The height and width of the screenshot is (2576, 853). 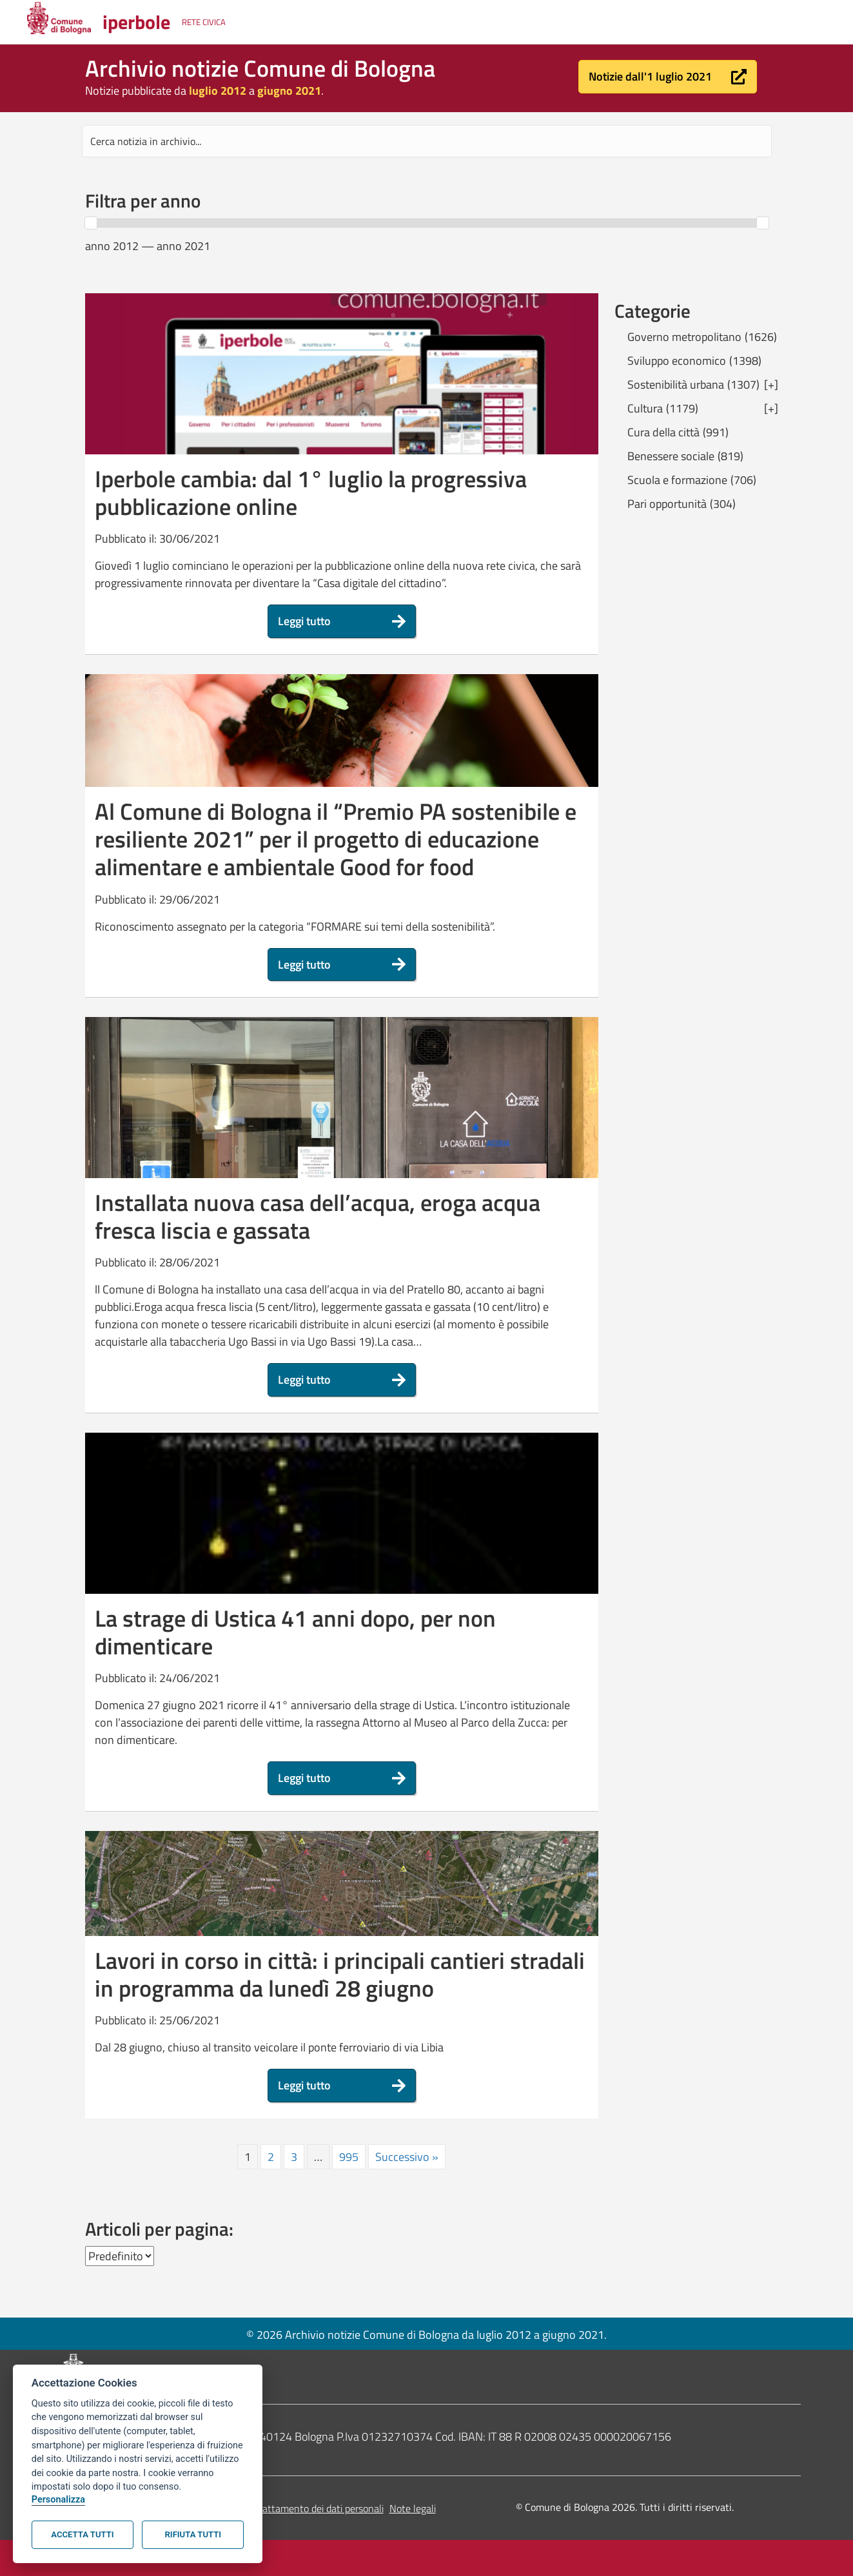 What do you see at coordinates (286, 2508) in the screenshot?
I see `Informativa sul trattamento dei dati personali` at bounding box center [286, 2508].